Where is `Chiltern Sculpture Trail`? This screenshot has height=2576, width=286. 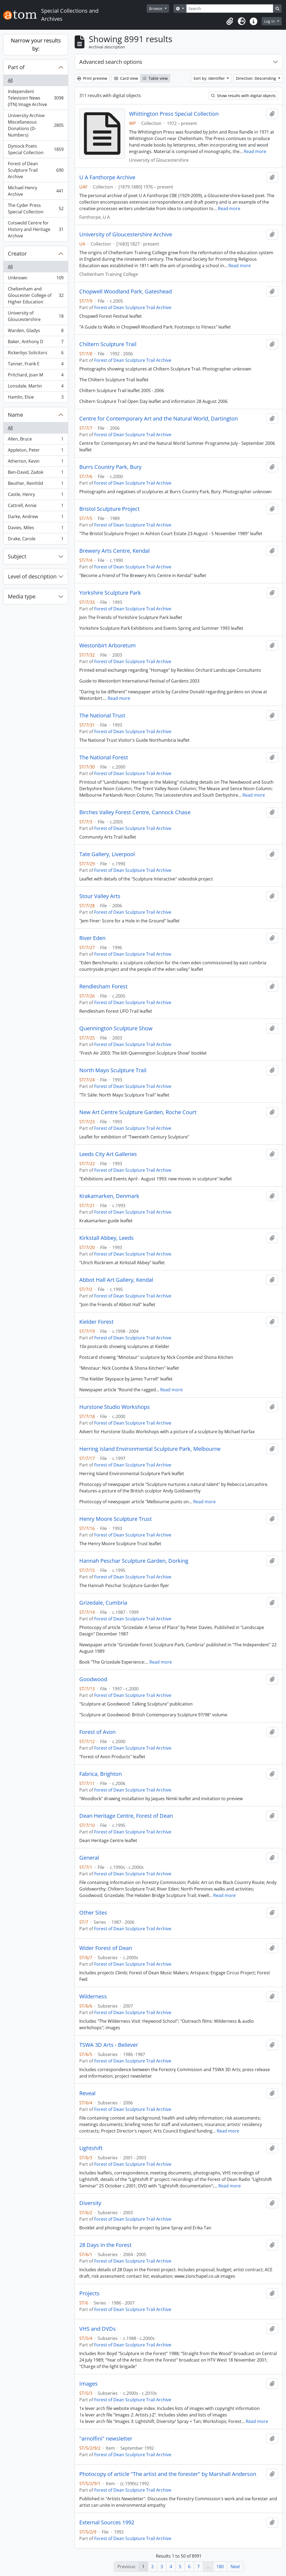 Chiltern Sculpture Trail is located at coordinates (107, 344).